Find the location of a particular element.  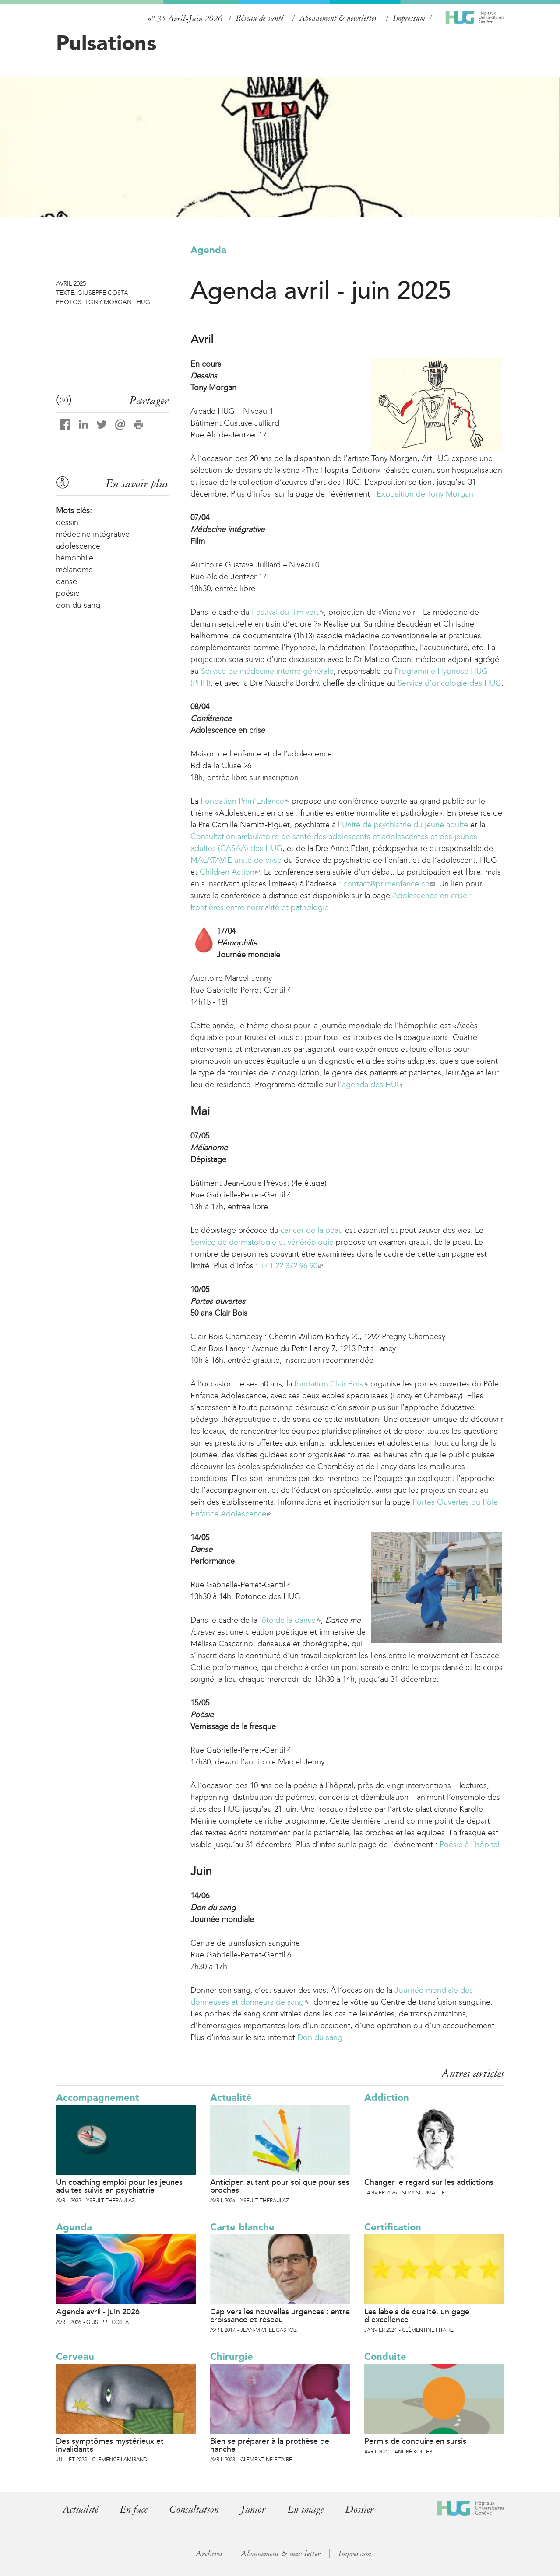

Service de médecine interne générale is located at coordinates (267, 671).